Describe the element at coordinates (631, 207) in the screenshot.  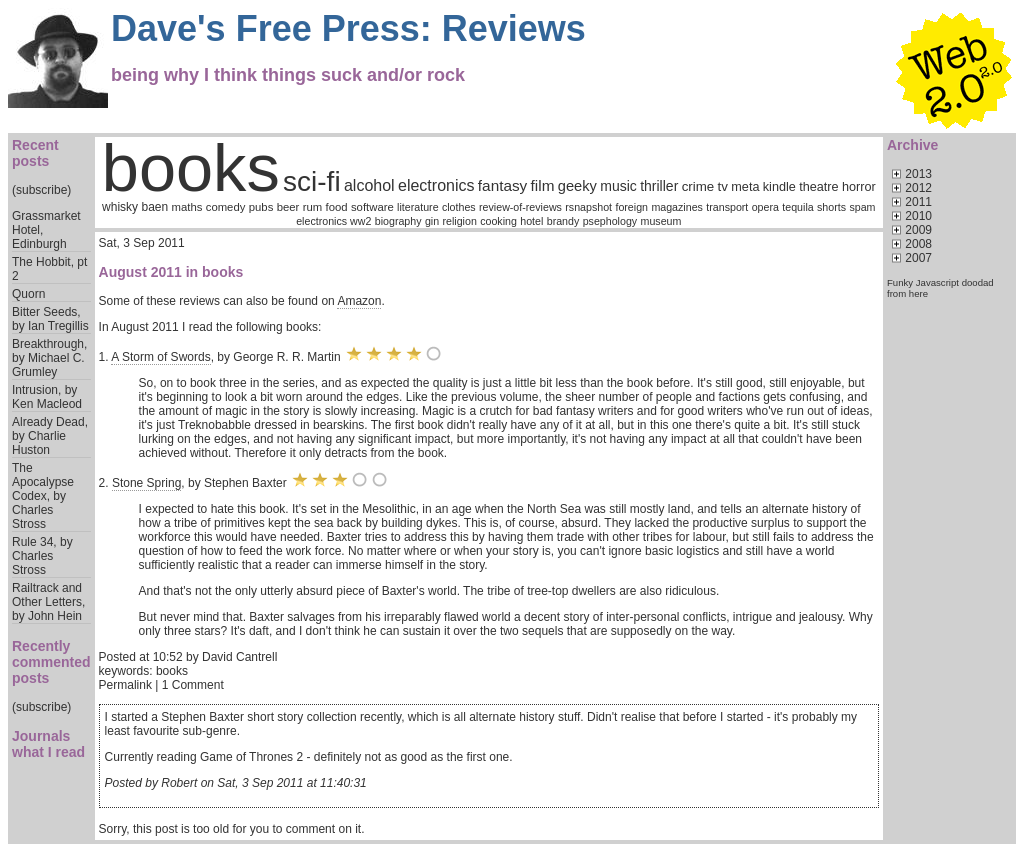
I see `foreign` at that location.